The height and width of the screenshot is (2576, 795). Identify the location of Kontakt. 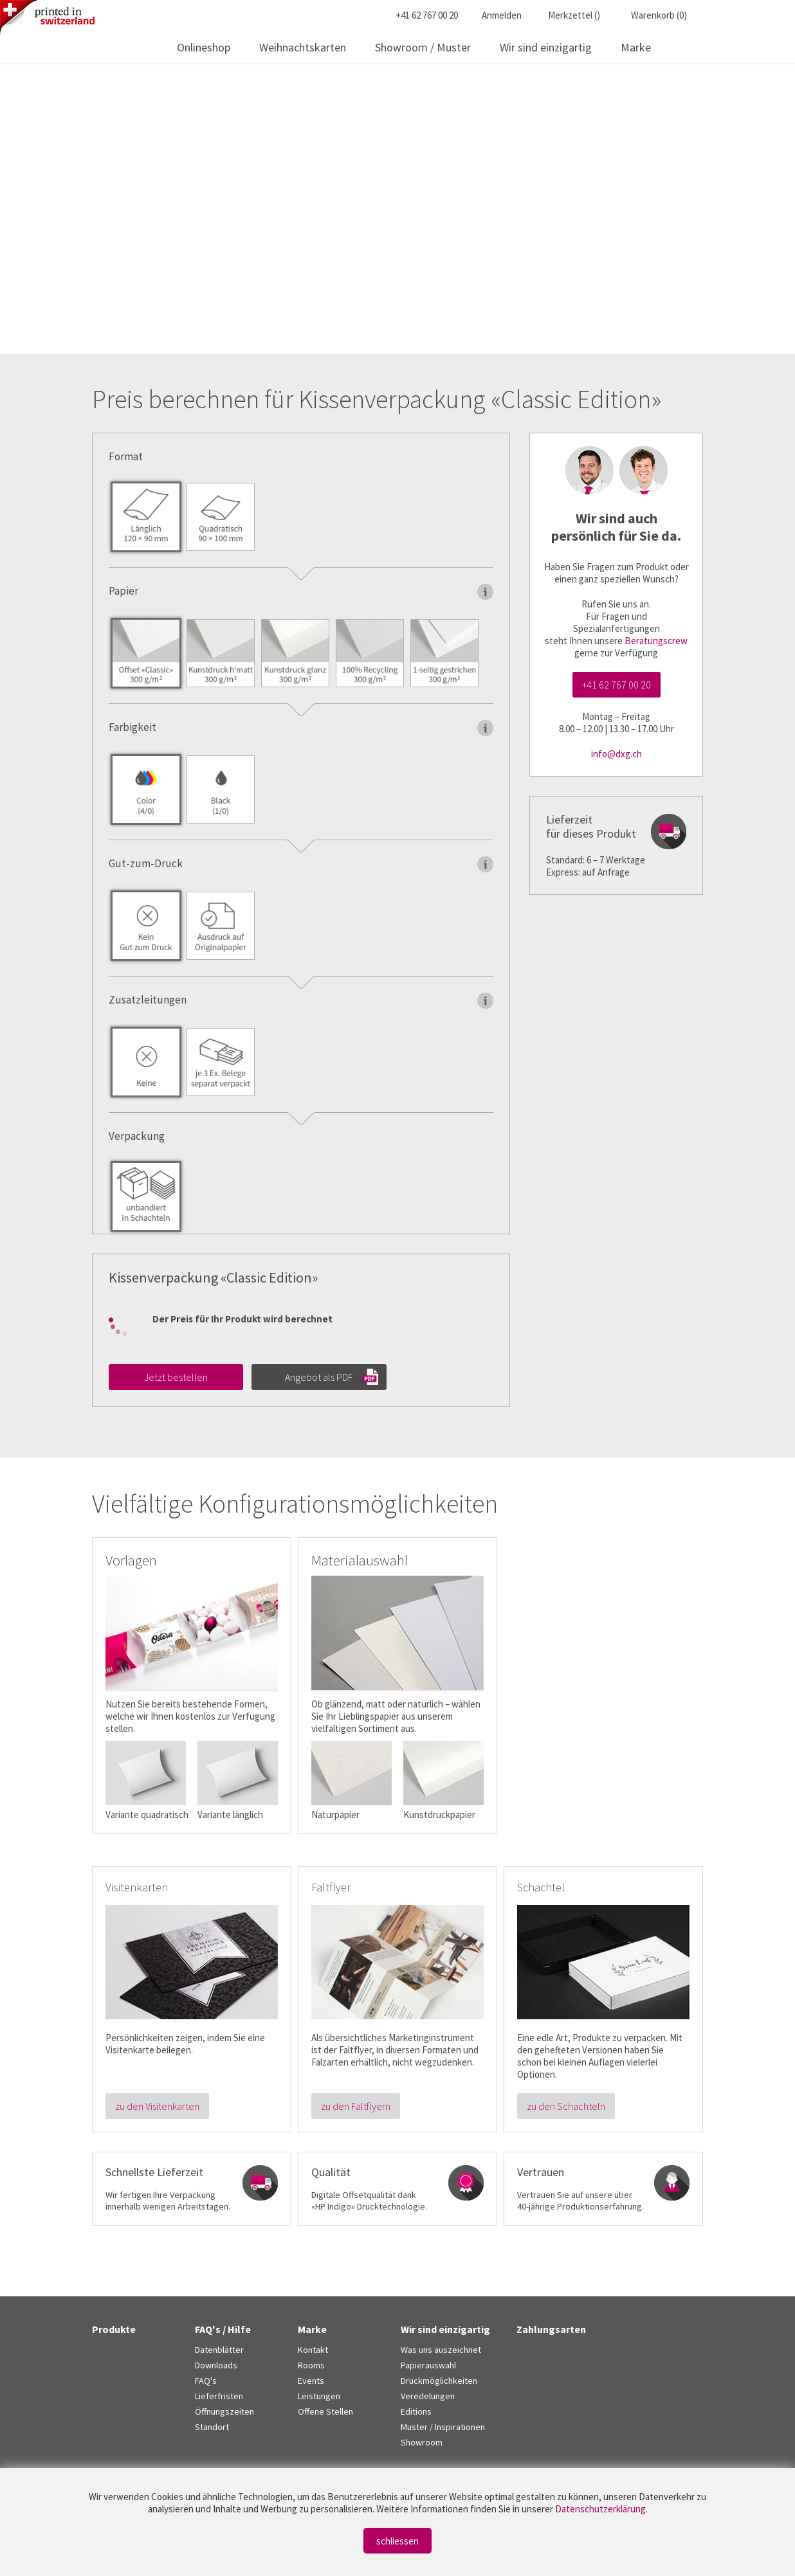
(313, 2349).